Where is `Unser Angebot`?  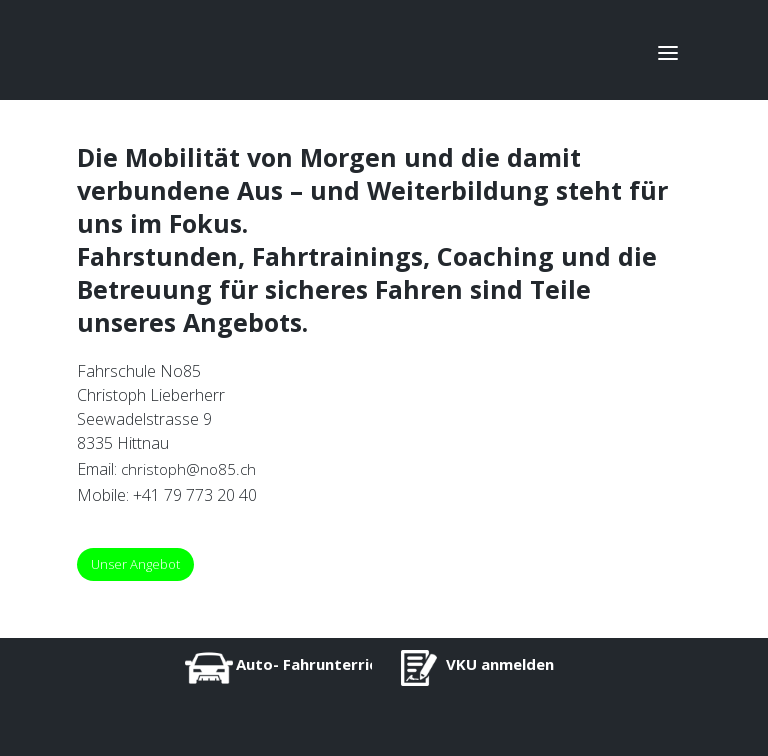
Unser Angebot is located at coordinates (135, 564).